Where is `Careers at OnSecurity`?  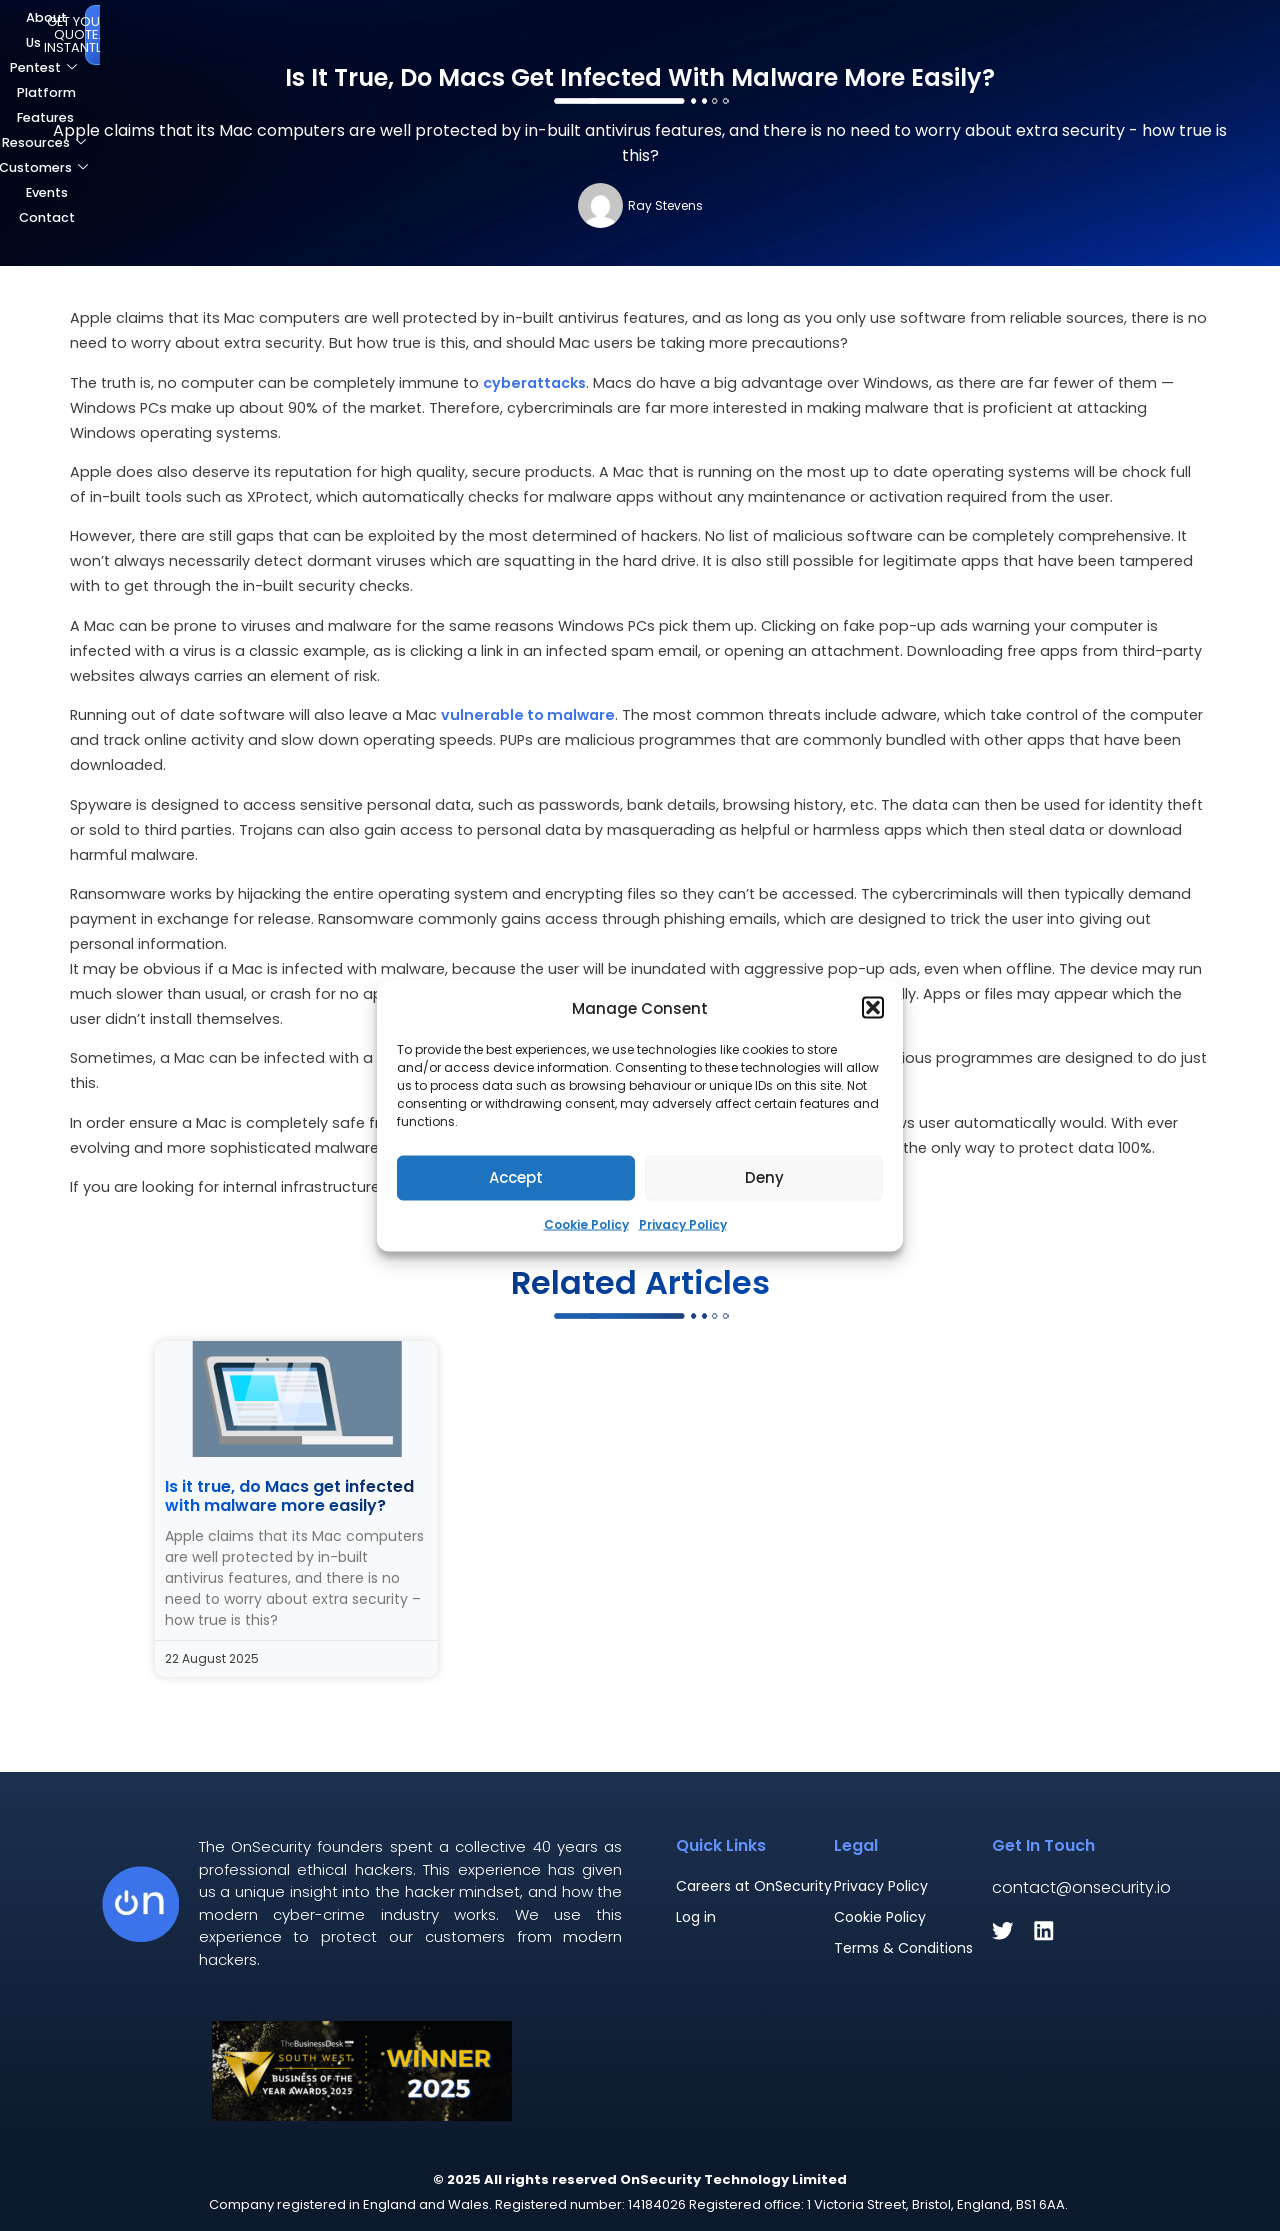
Careers at OnSecurity is located at coordinates (754, 1886).